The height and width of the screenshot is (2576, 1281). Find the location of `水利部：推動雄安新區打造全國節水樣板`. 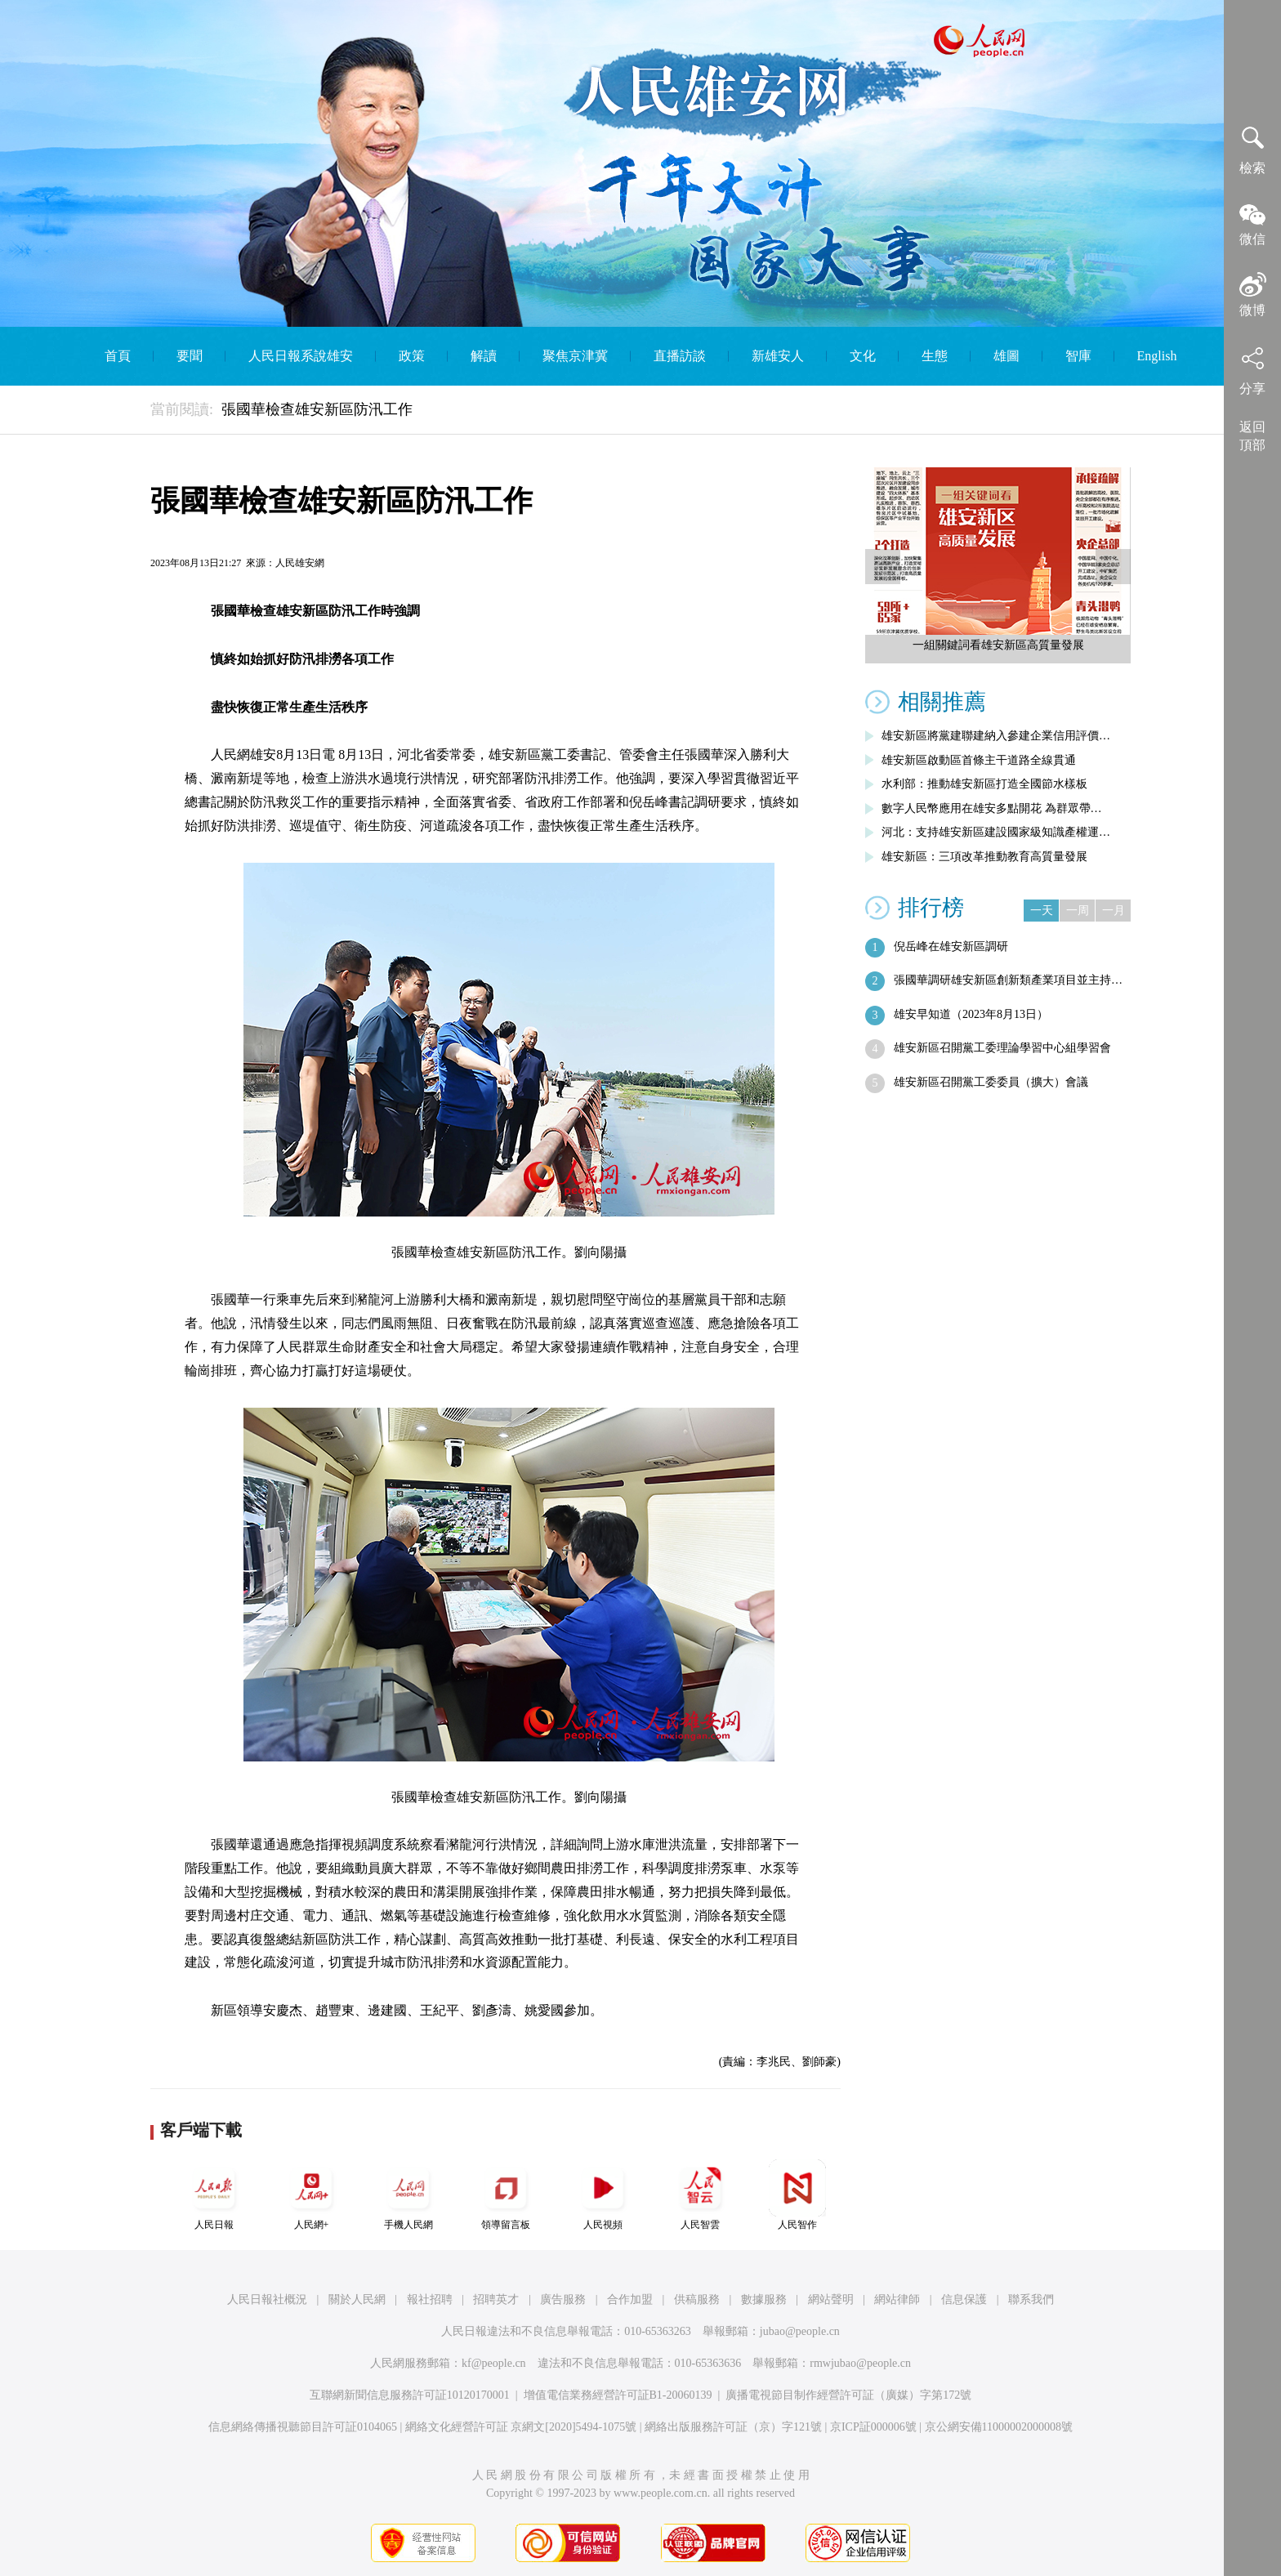

水利部：推動雄安新區打造全國節水樣板 is located at coordinates (984, 784).